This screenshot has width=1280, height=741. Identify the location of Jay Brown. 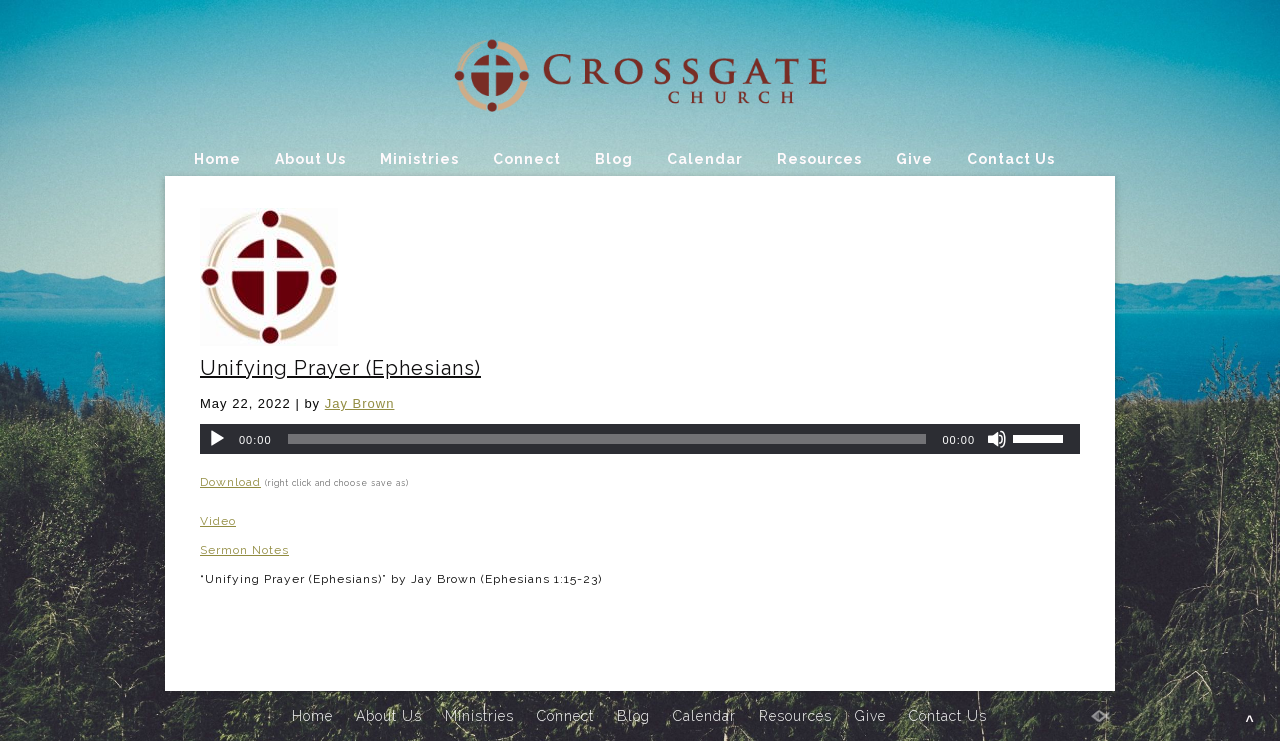
(360, 403).